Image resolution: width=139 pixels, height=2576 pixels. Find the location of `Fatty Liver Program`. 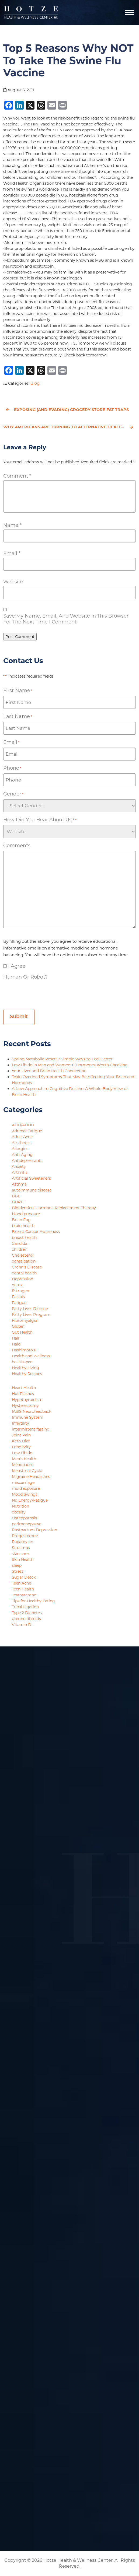

Fatty Liver Program is located at coordinates (31, 1314).